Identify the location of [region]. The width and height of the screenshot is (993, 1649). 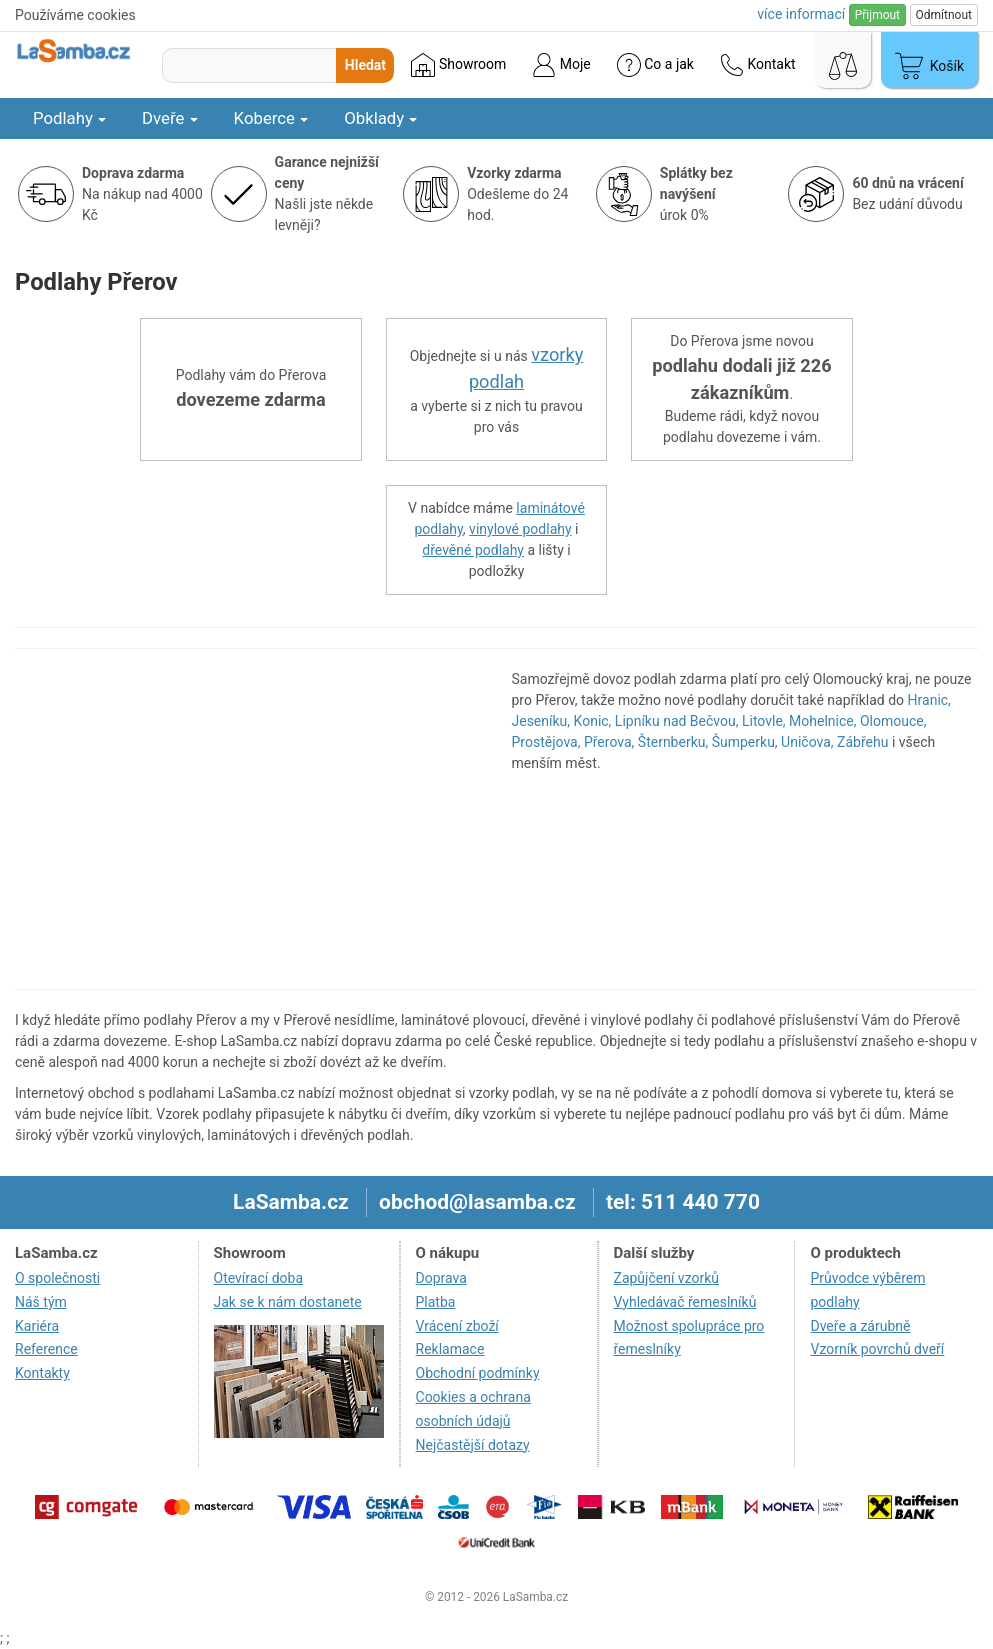
(248, 819).